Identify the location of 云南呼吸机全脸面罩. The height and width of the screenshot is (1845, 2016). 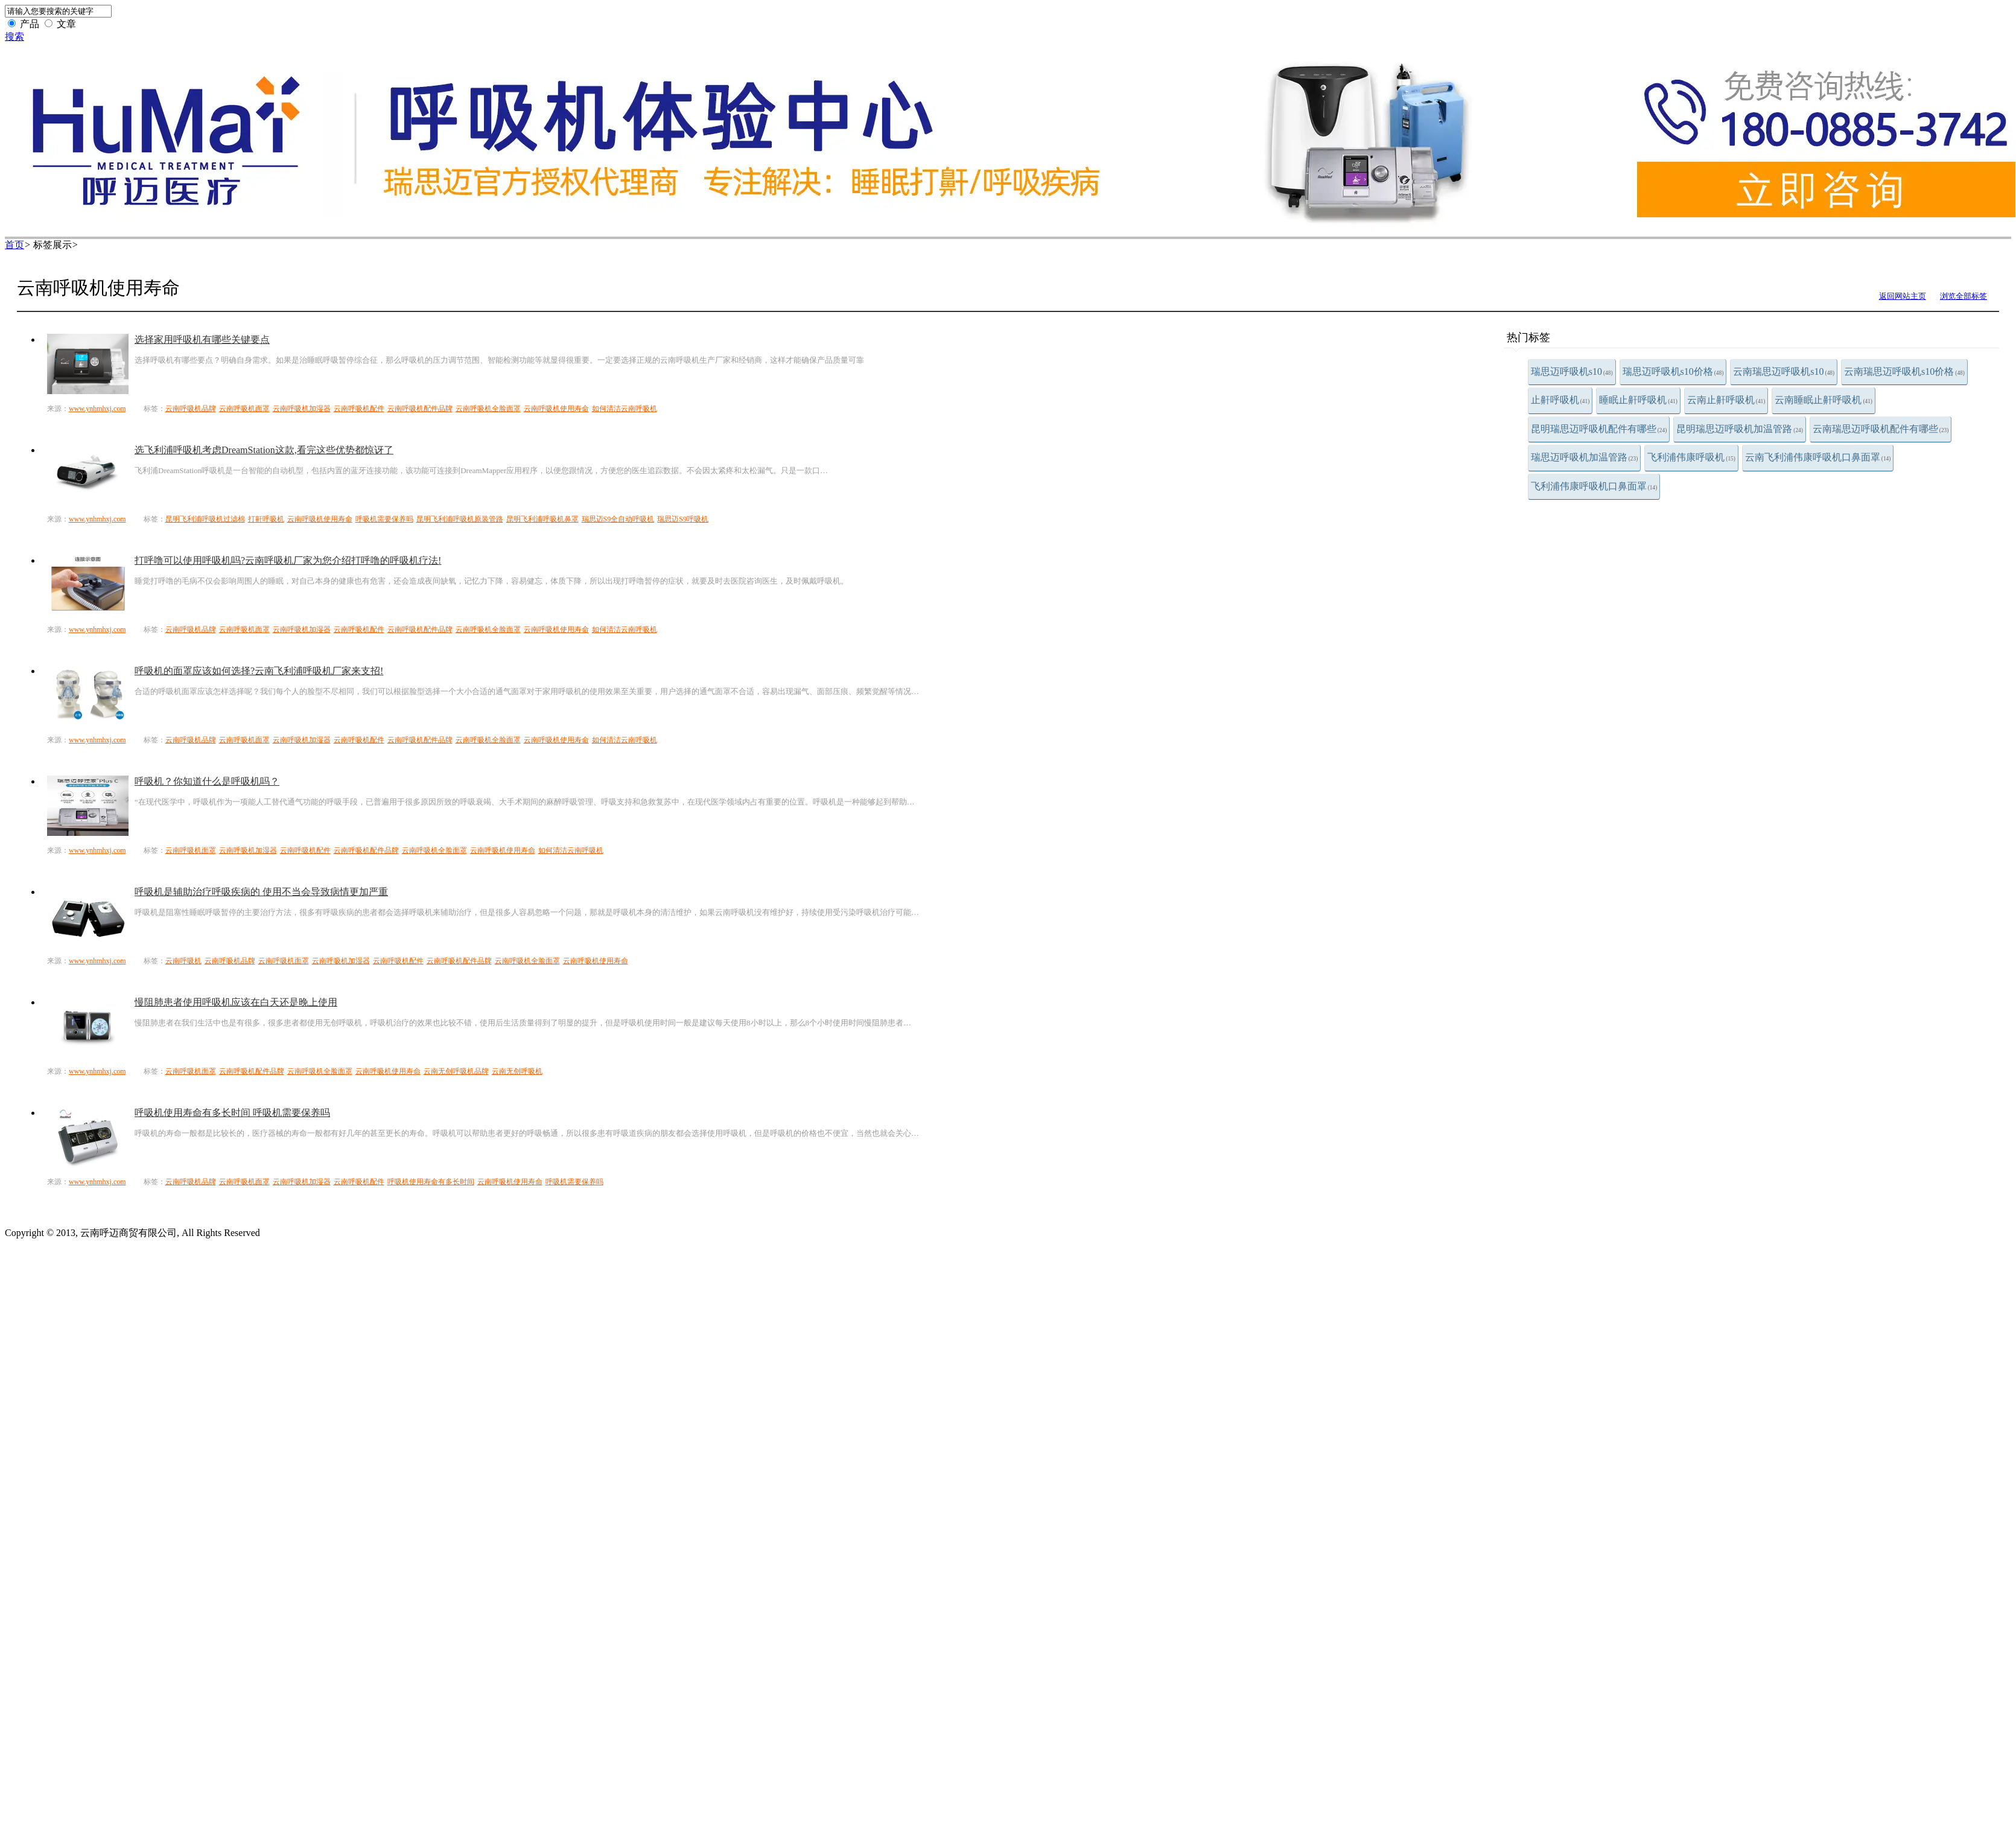
(488, 408).